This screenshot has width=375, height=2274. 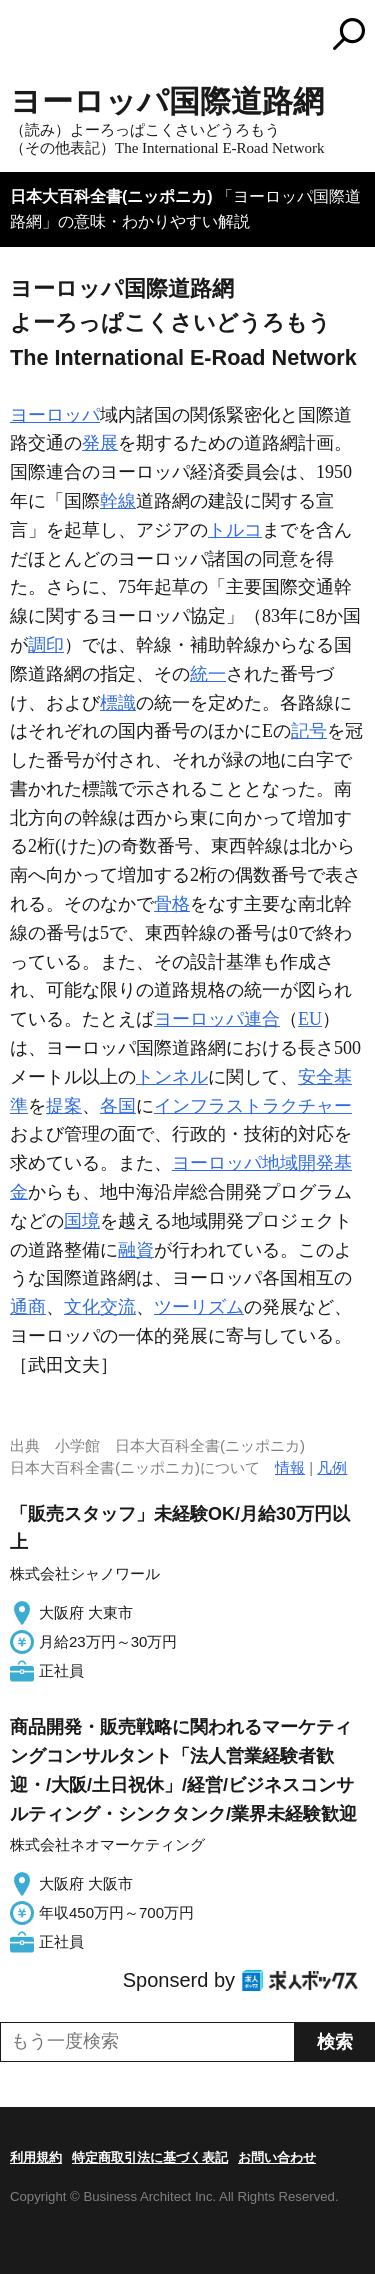 I want to click on 特定商取引法に基づく表記, so click(x=150, y=2157).